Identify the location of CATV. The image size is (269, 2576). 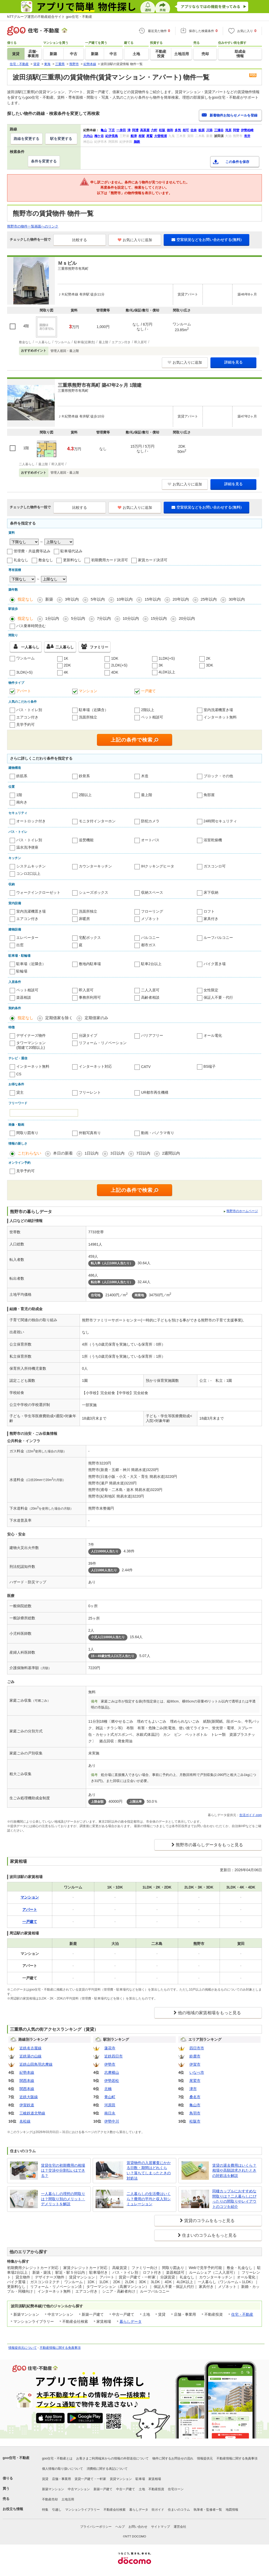
(146, 1067).